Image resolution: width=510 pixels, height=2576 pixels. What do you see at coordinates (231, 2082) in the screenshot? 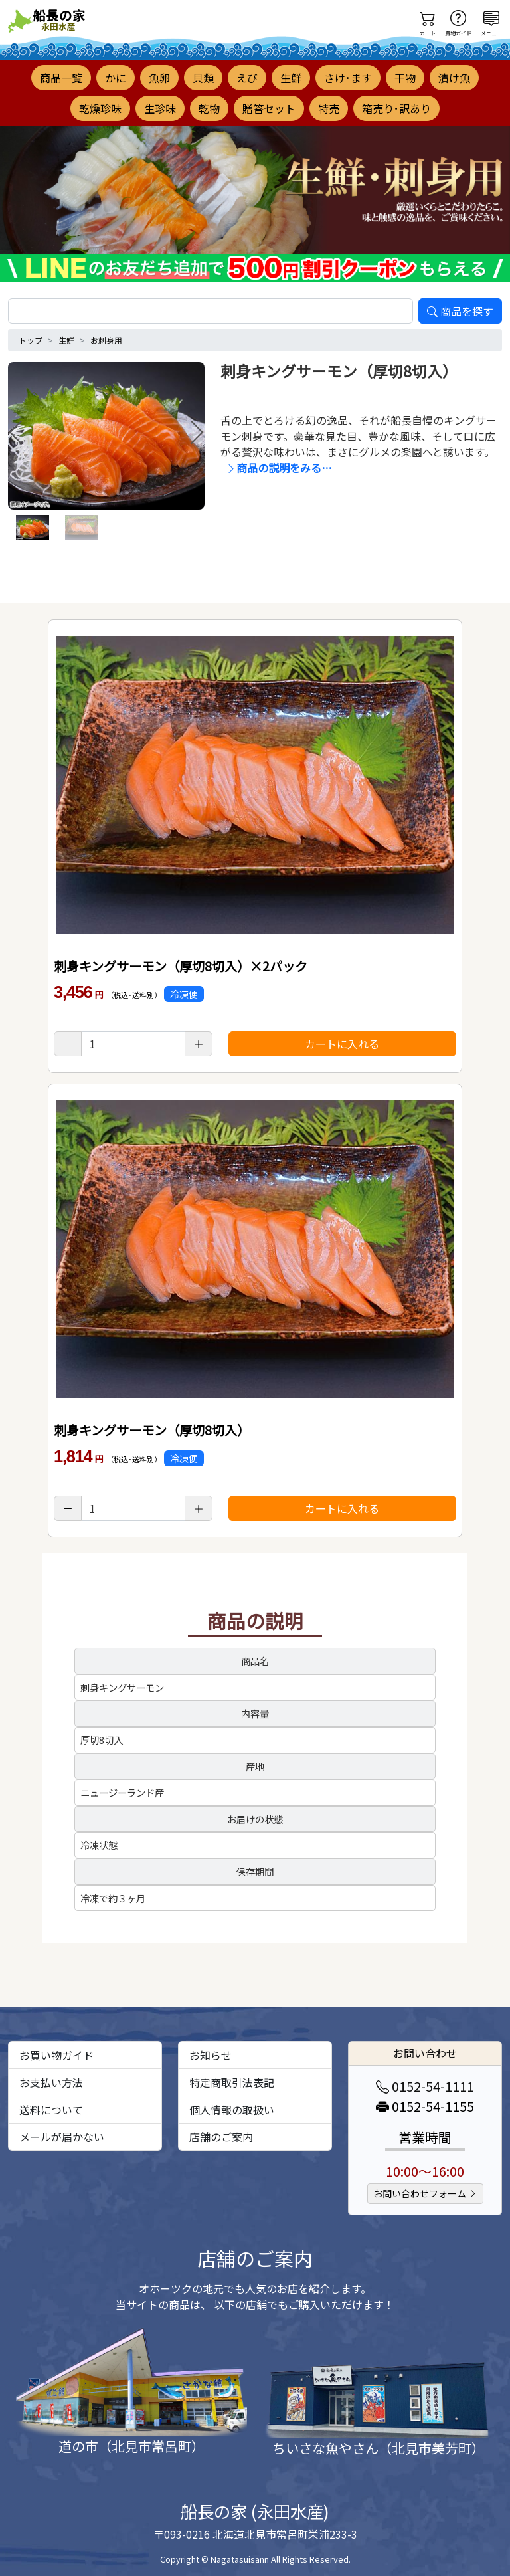
I see `特定商取引法表記` at bounding box center [231, 2082].